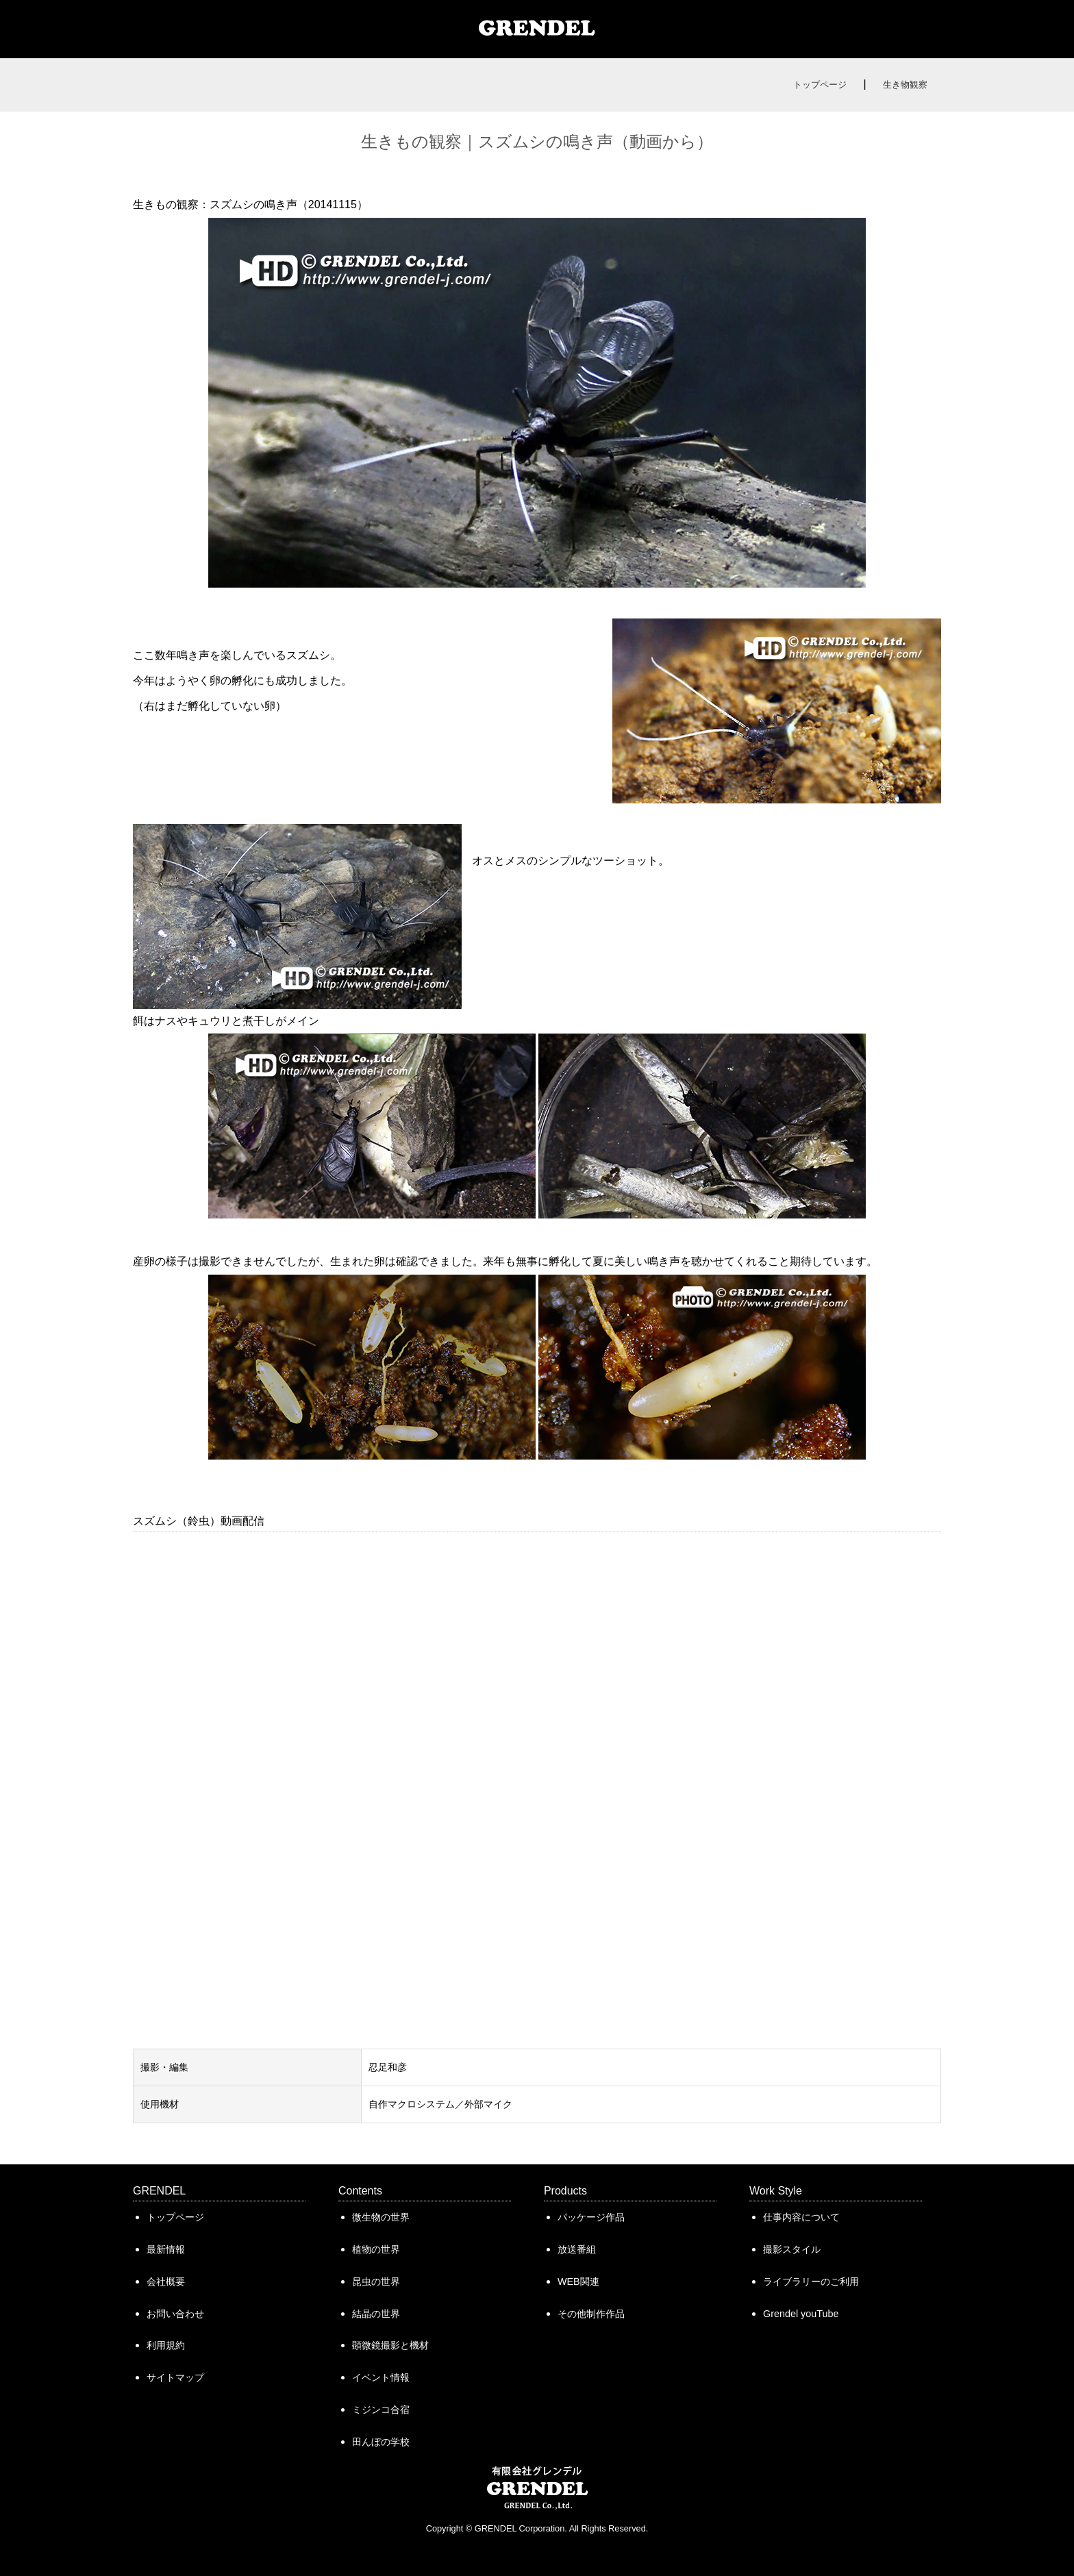  I want to click on Grendel youTube, so click(800, 2313).